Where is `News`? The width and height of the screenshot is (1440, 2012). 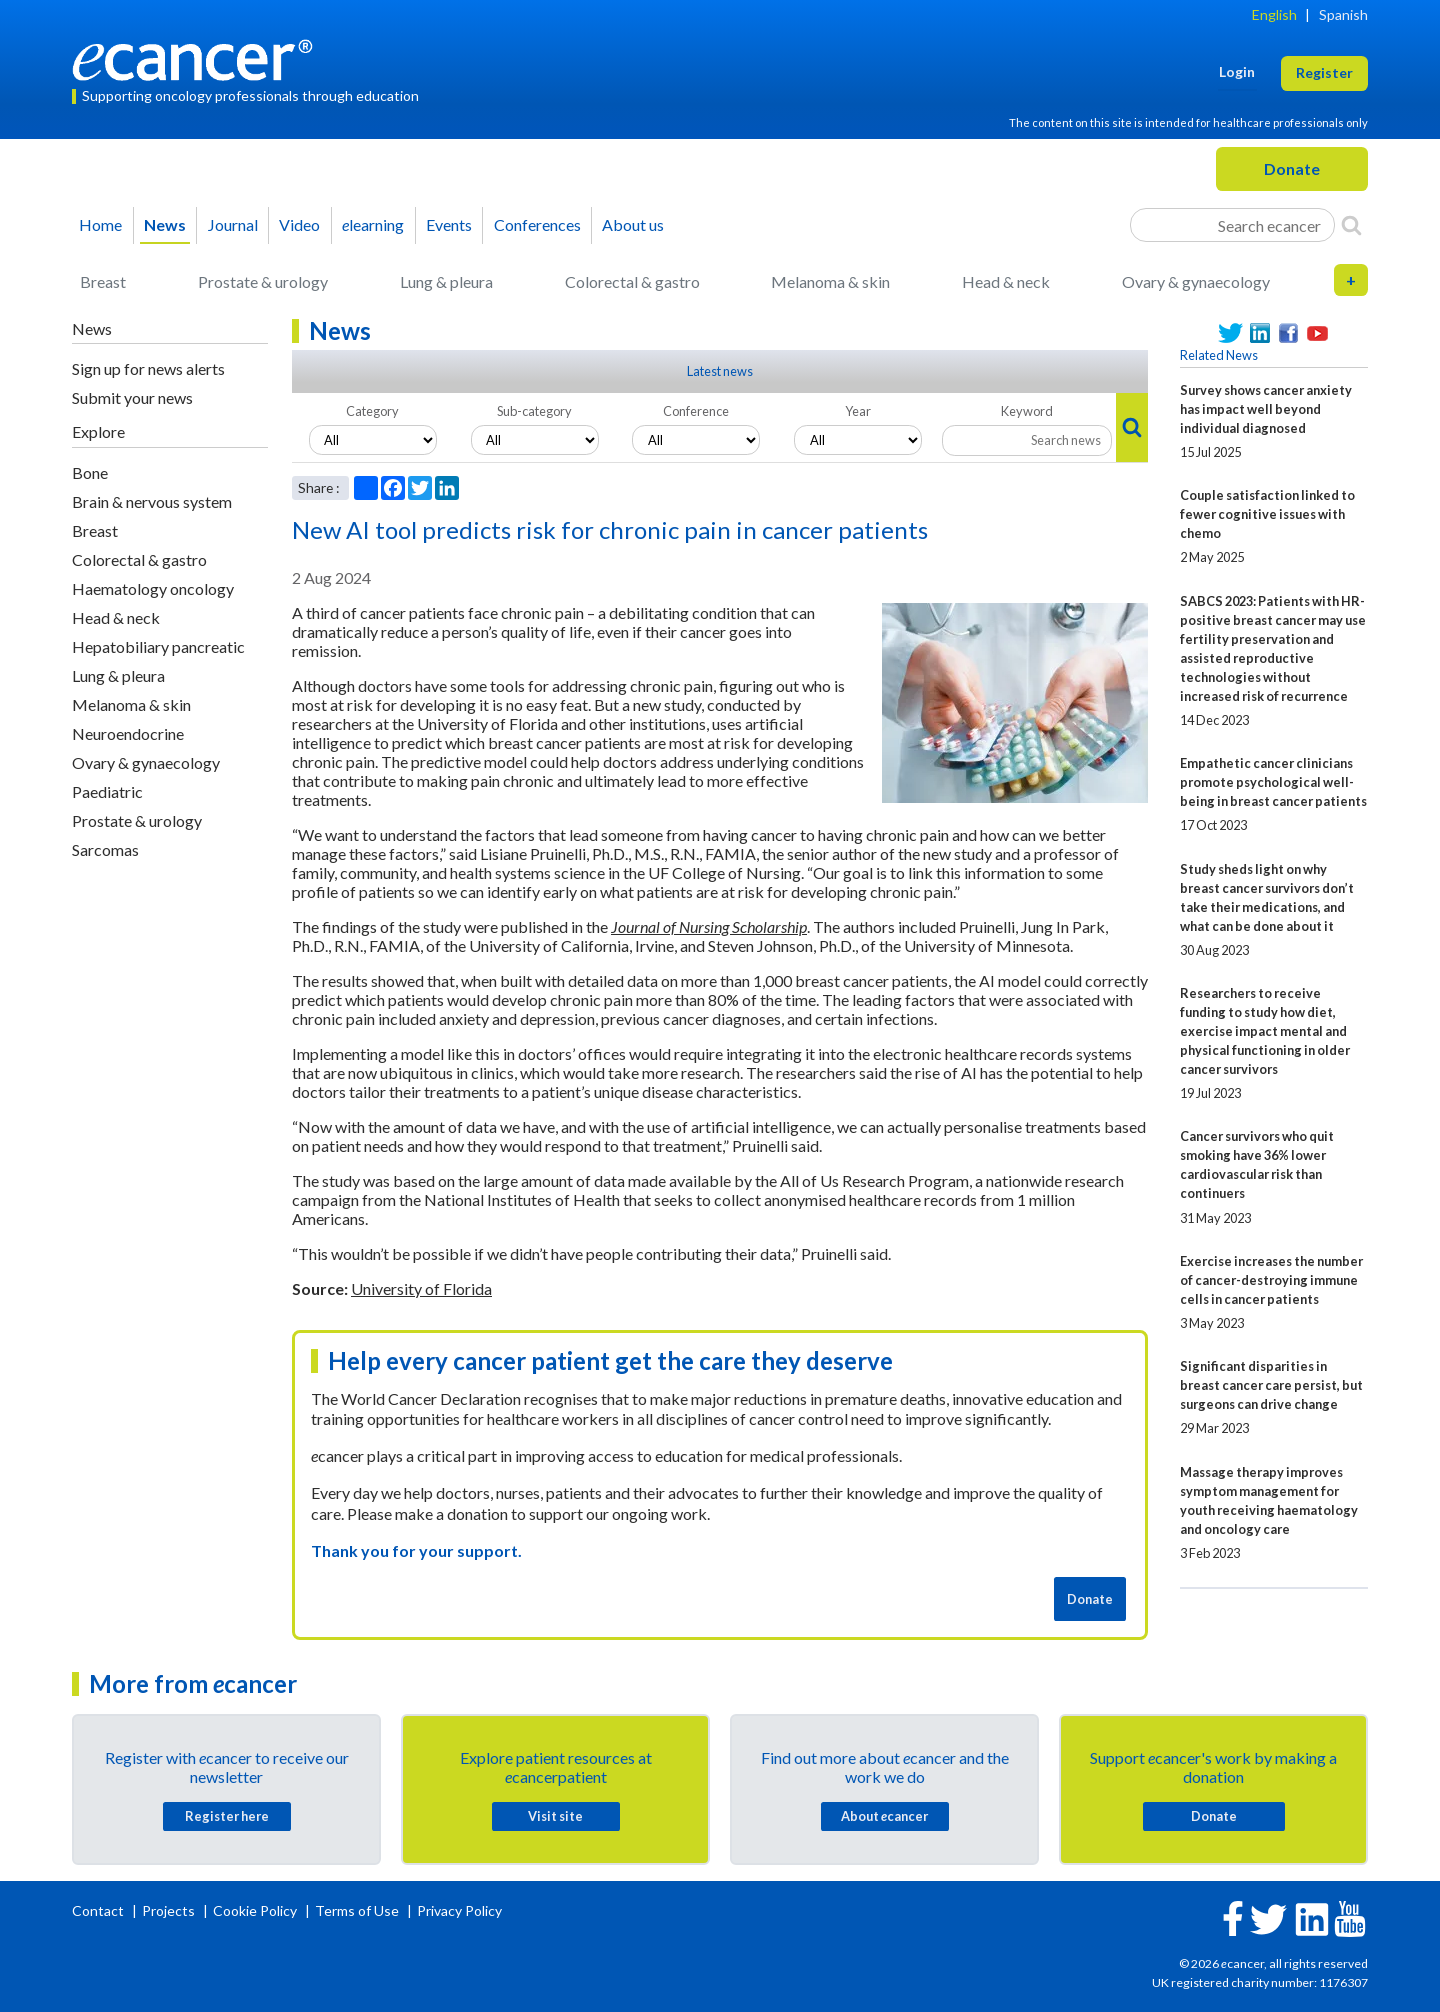
News is located at coordinates (165, 224).